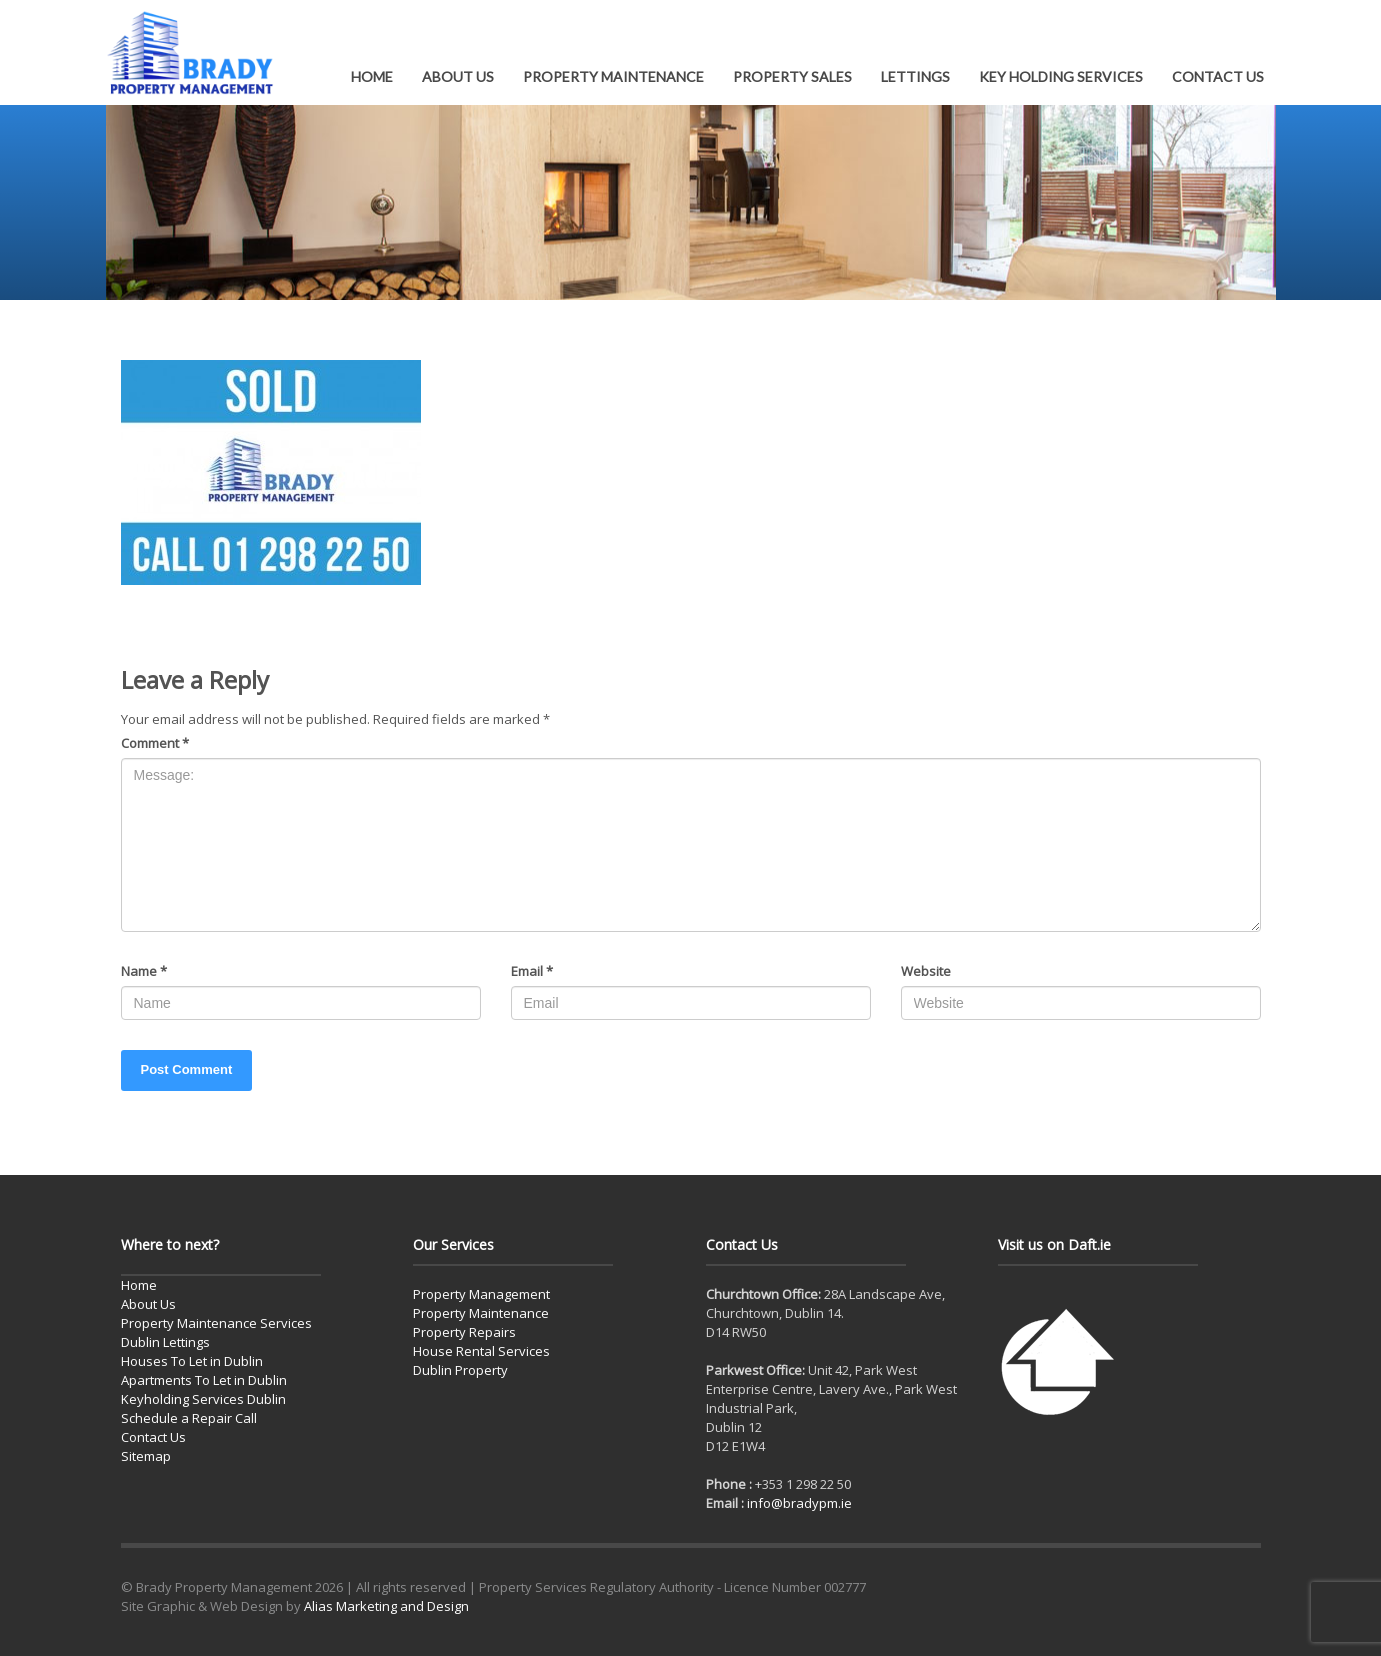 This screenshot has height=1656, width=1381. What do you see at coordinates (192, 1361) in the screenshot?
I see `Houses To Let in Dublin` at bounding box center [192, 1361].